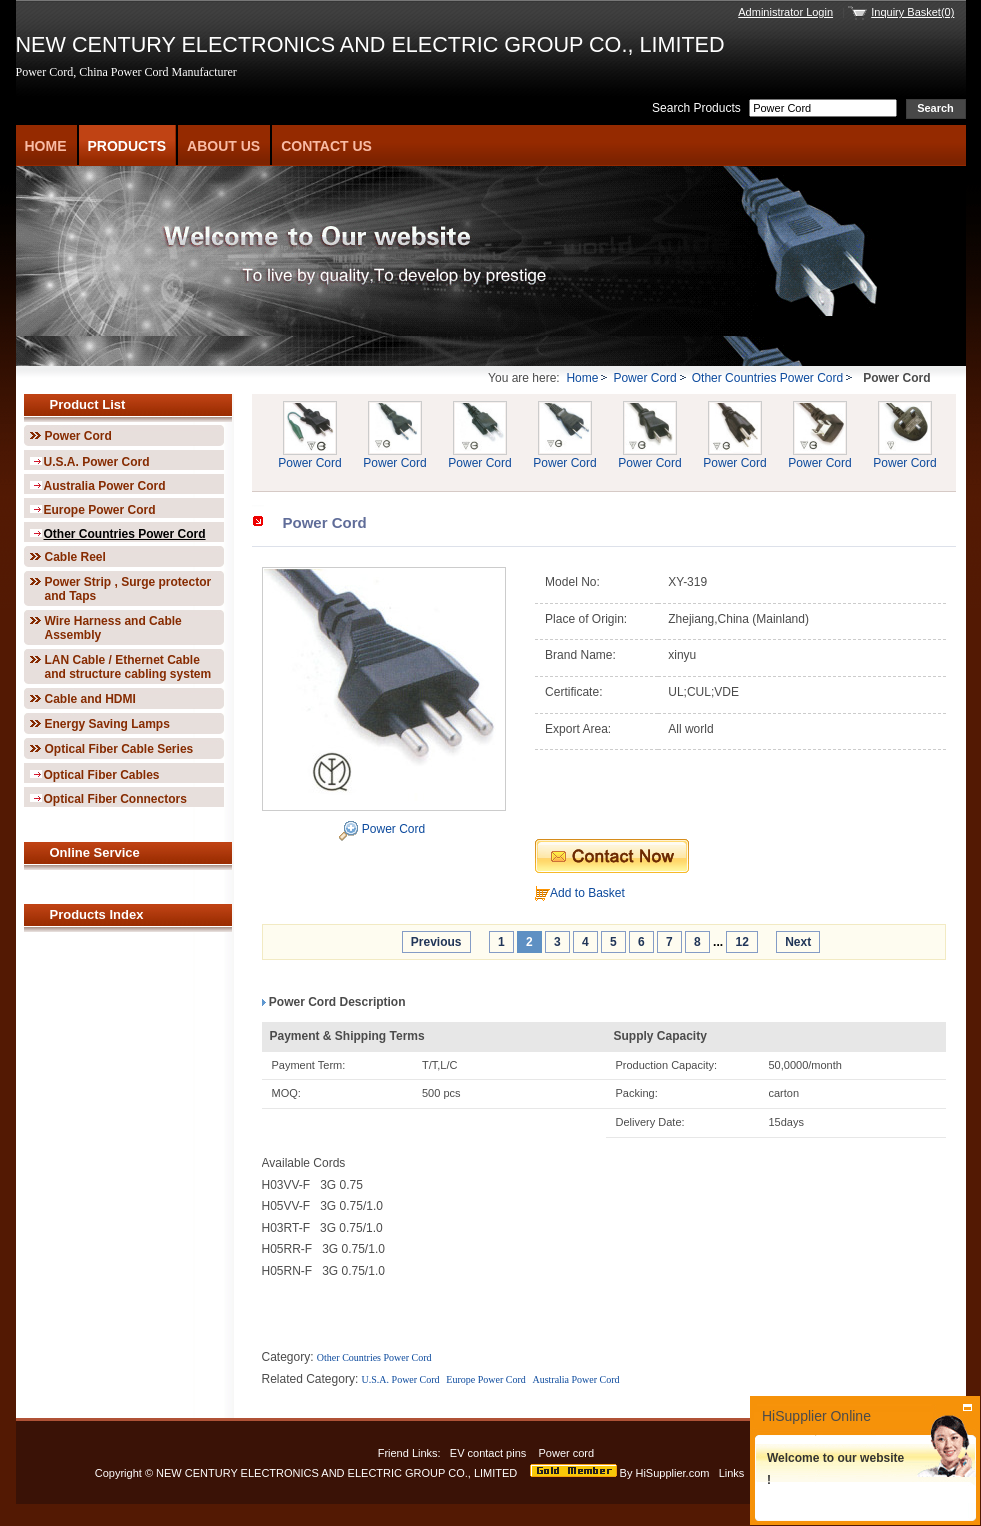 The image size is (981, 1526). What do you see at coordinates (587, 893) in the screenshot?
I see `Add to Basket` at bounding box center [587, 893].